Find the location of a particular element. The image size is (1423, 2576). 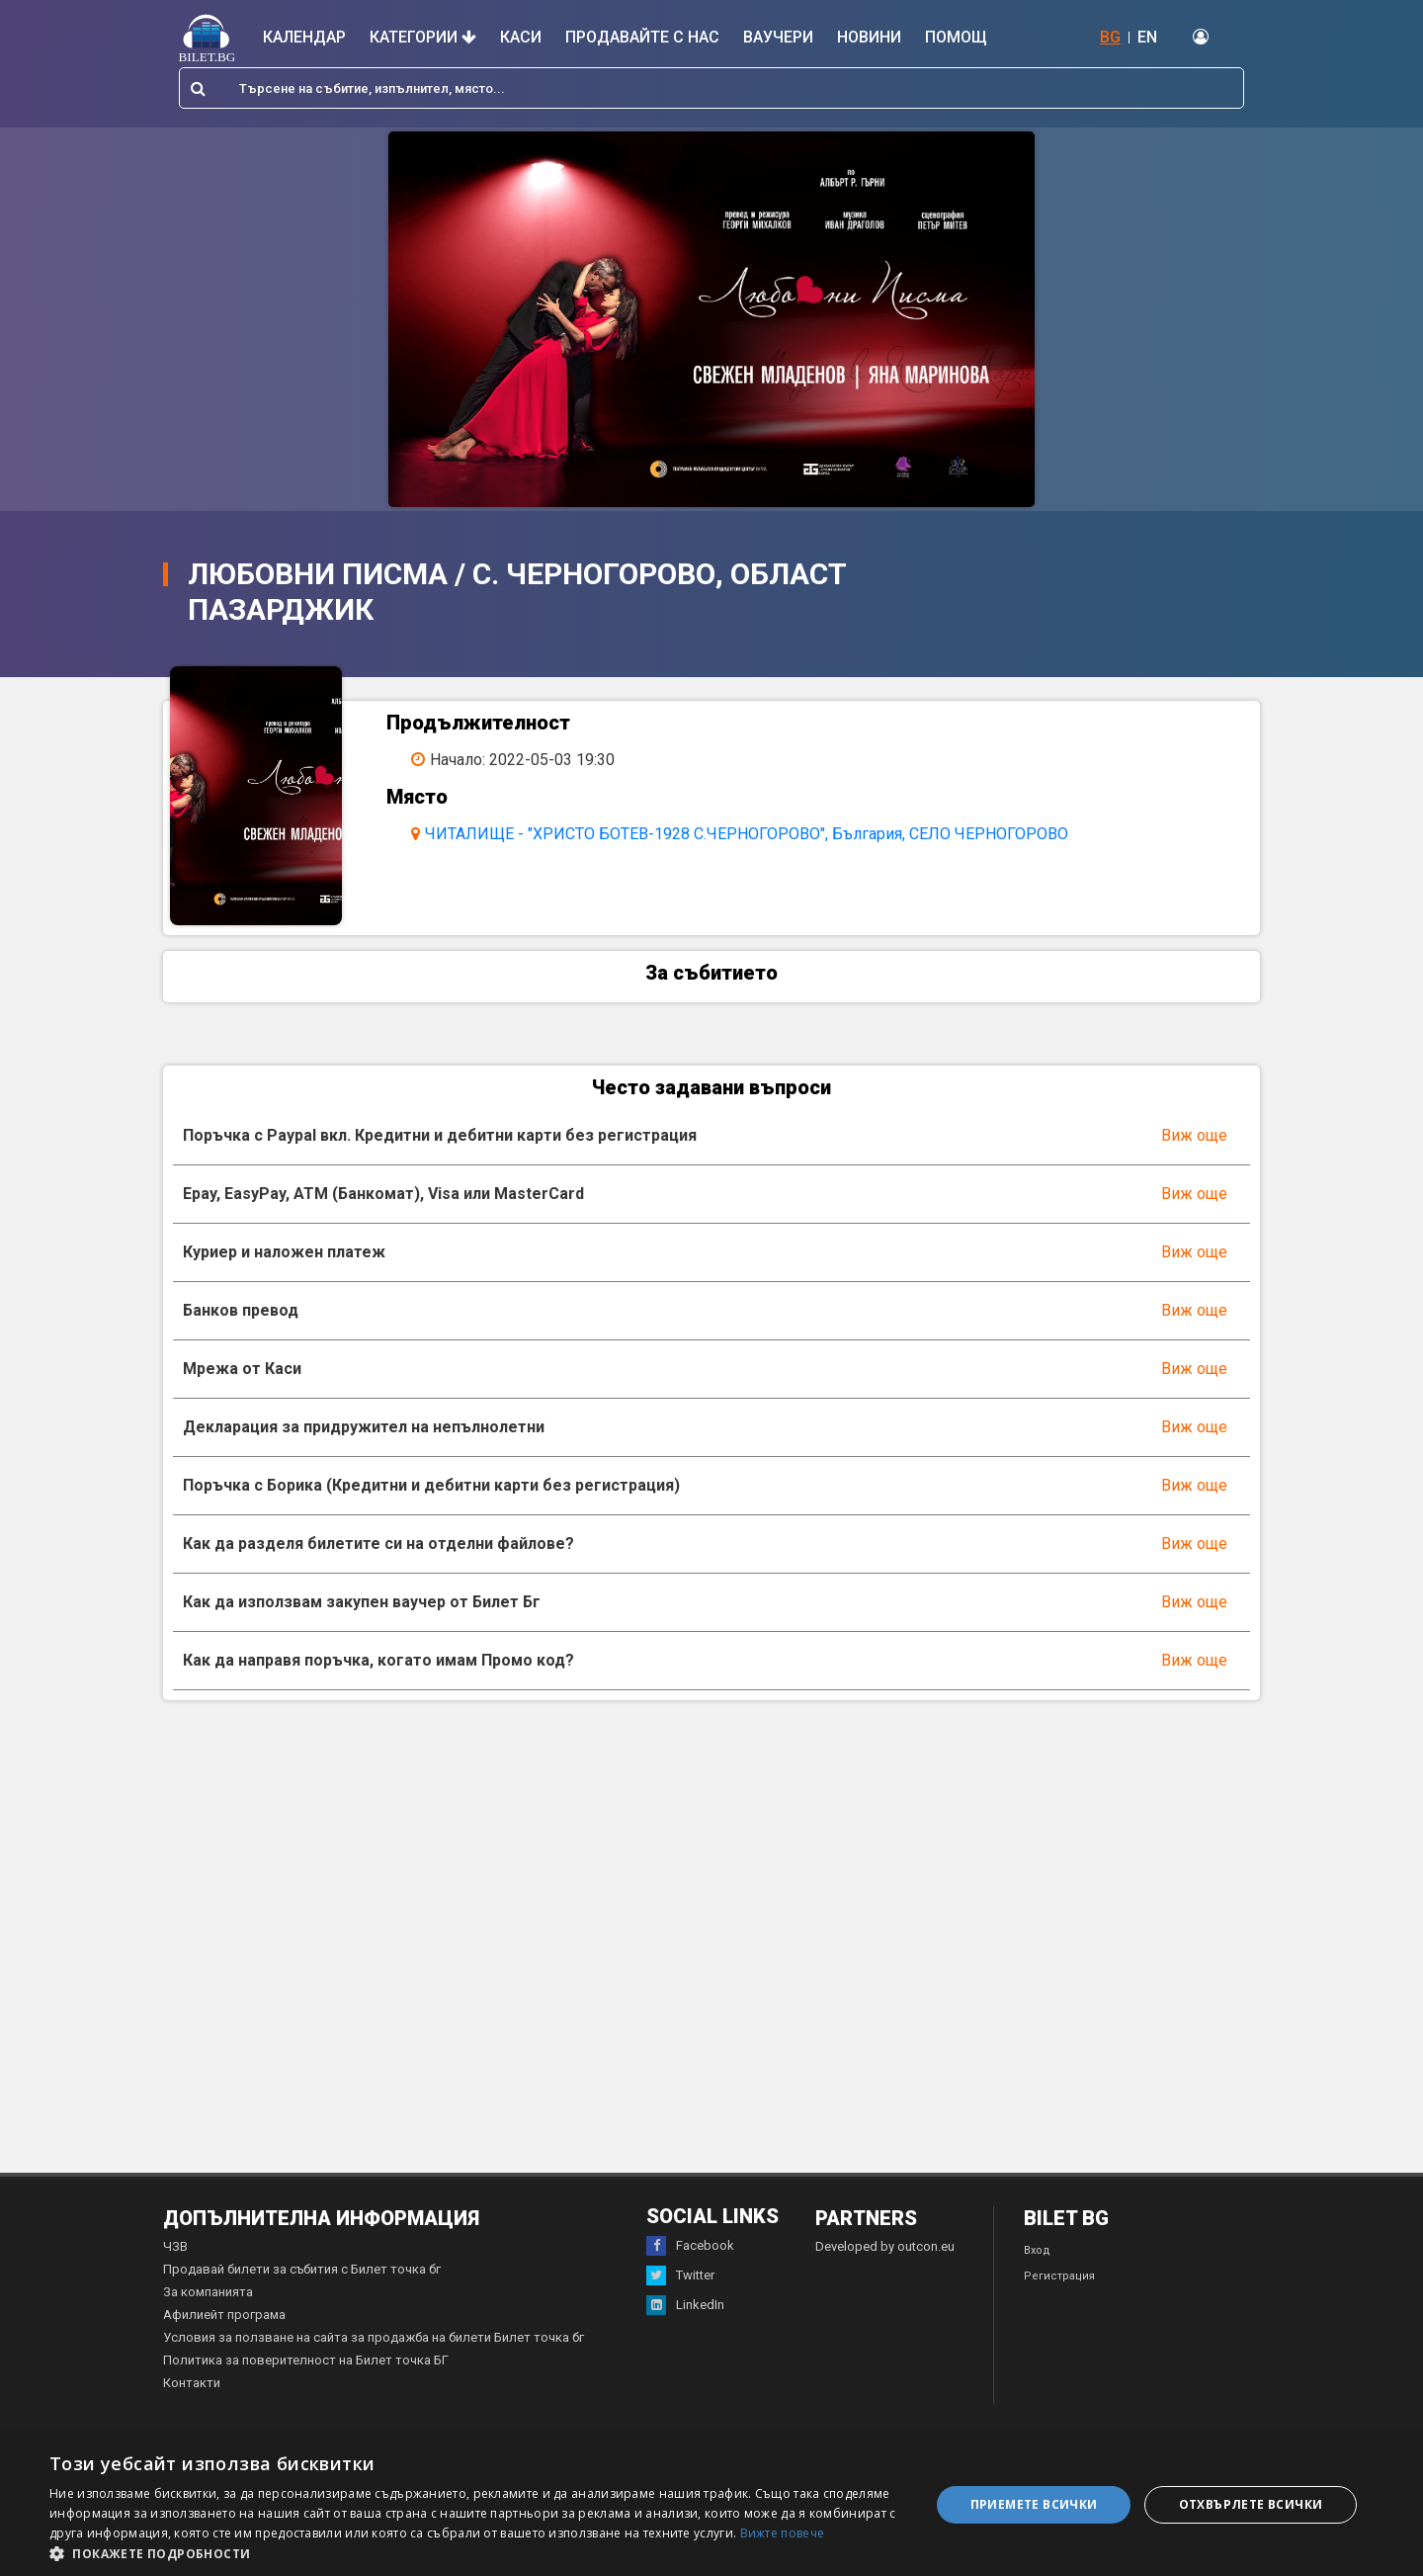

[dialog] is located at coordinates (711, 2505).